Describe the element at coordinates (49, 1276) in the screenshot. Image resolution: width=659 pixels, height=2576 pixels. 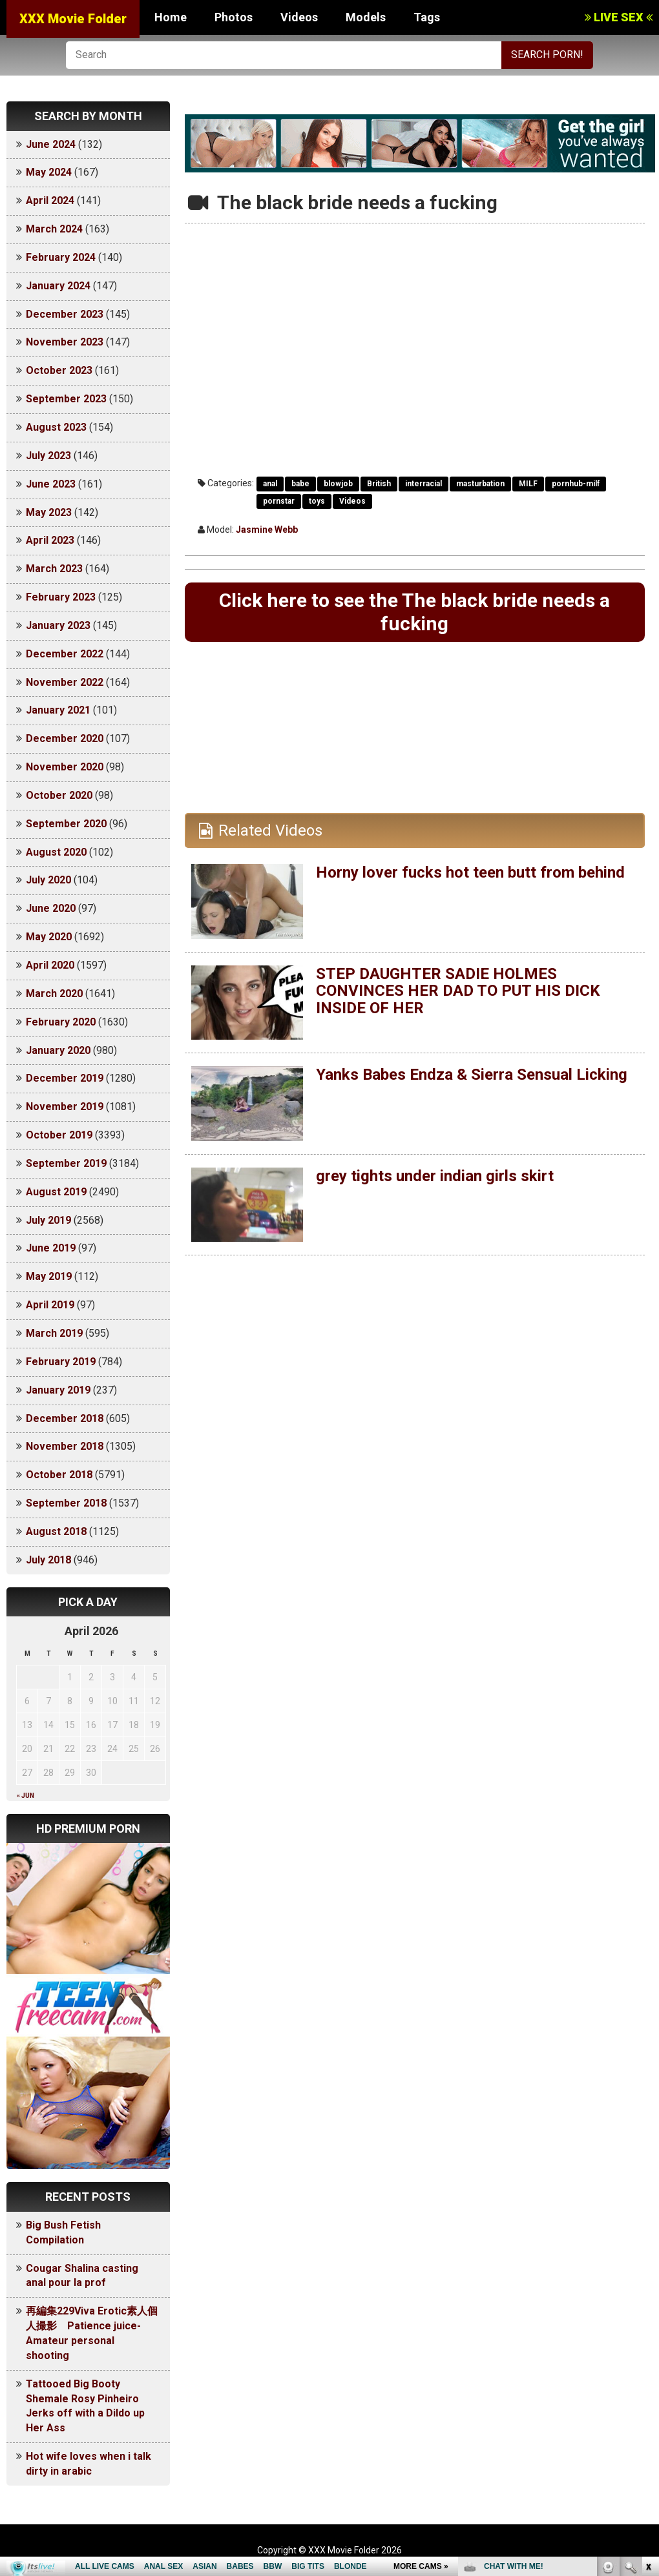
I see `May 2019` at that location.